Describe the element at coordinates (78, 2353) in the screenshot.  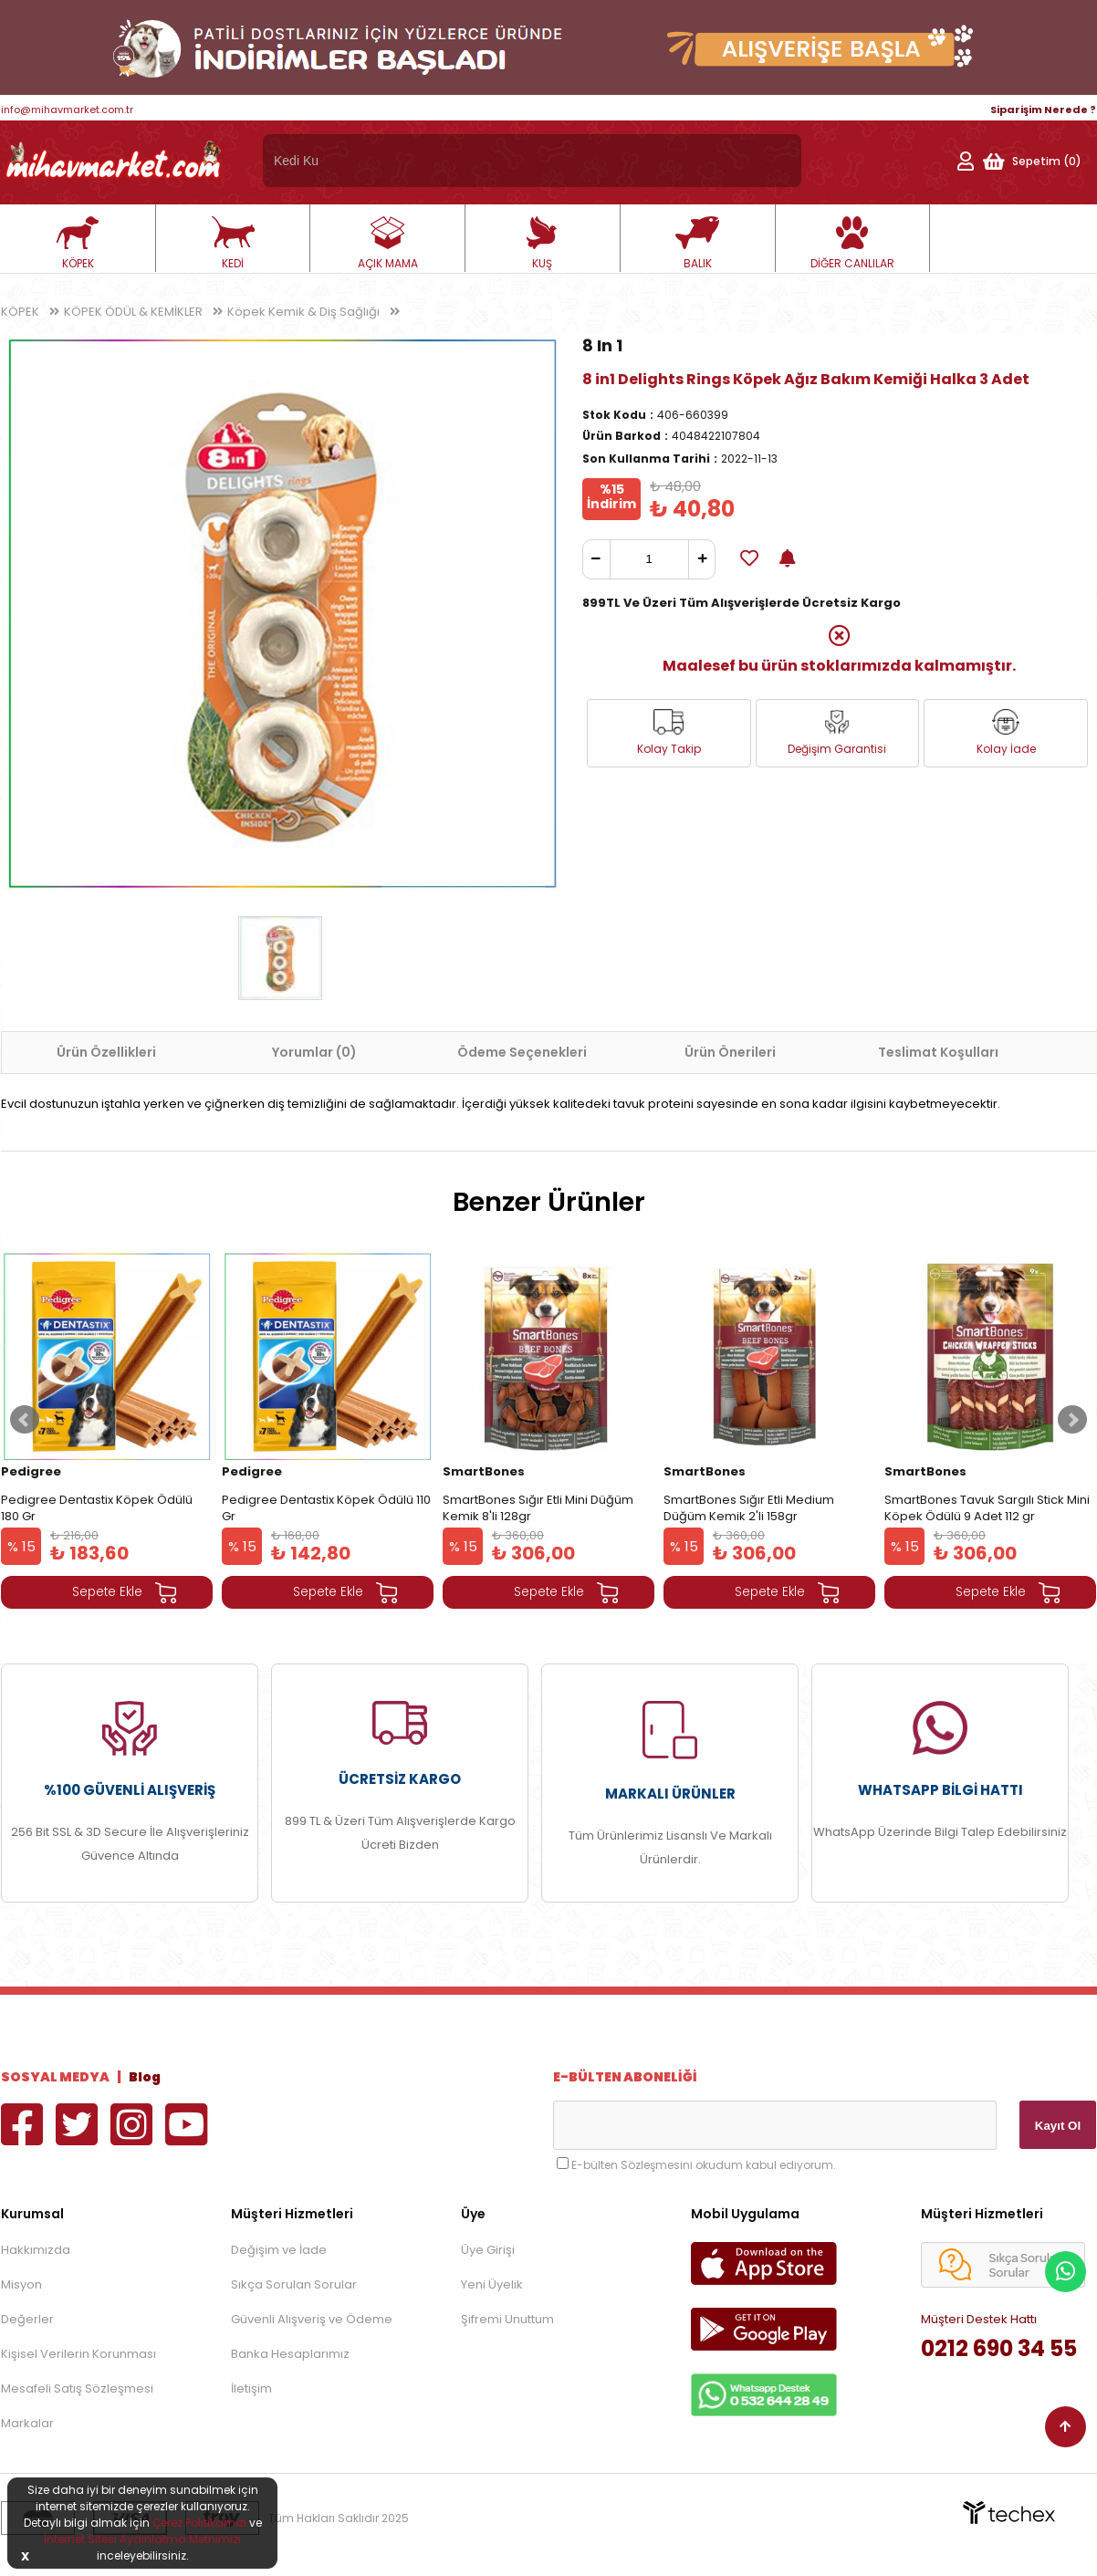
I see `Kişisel Verilerin Korunması` at that location.